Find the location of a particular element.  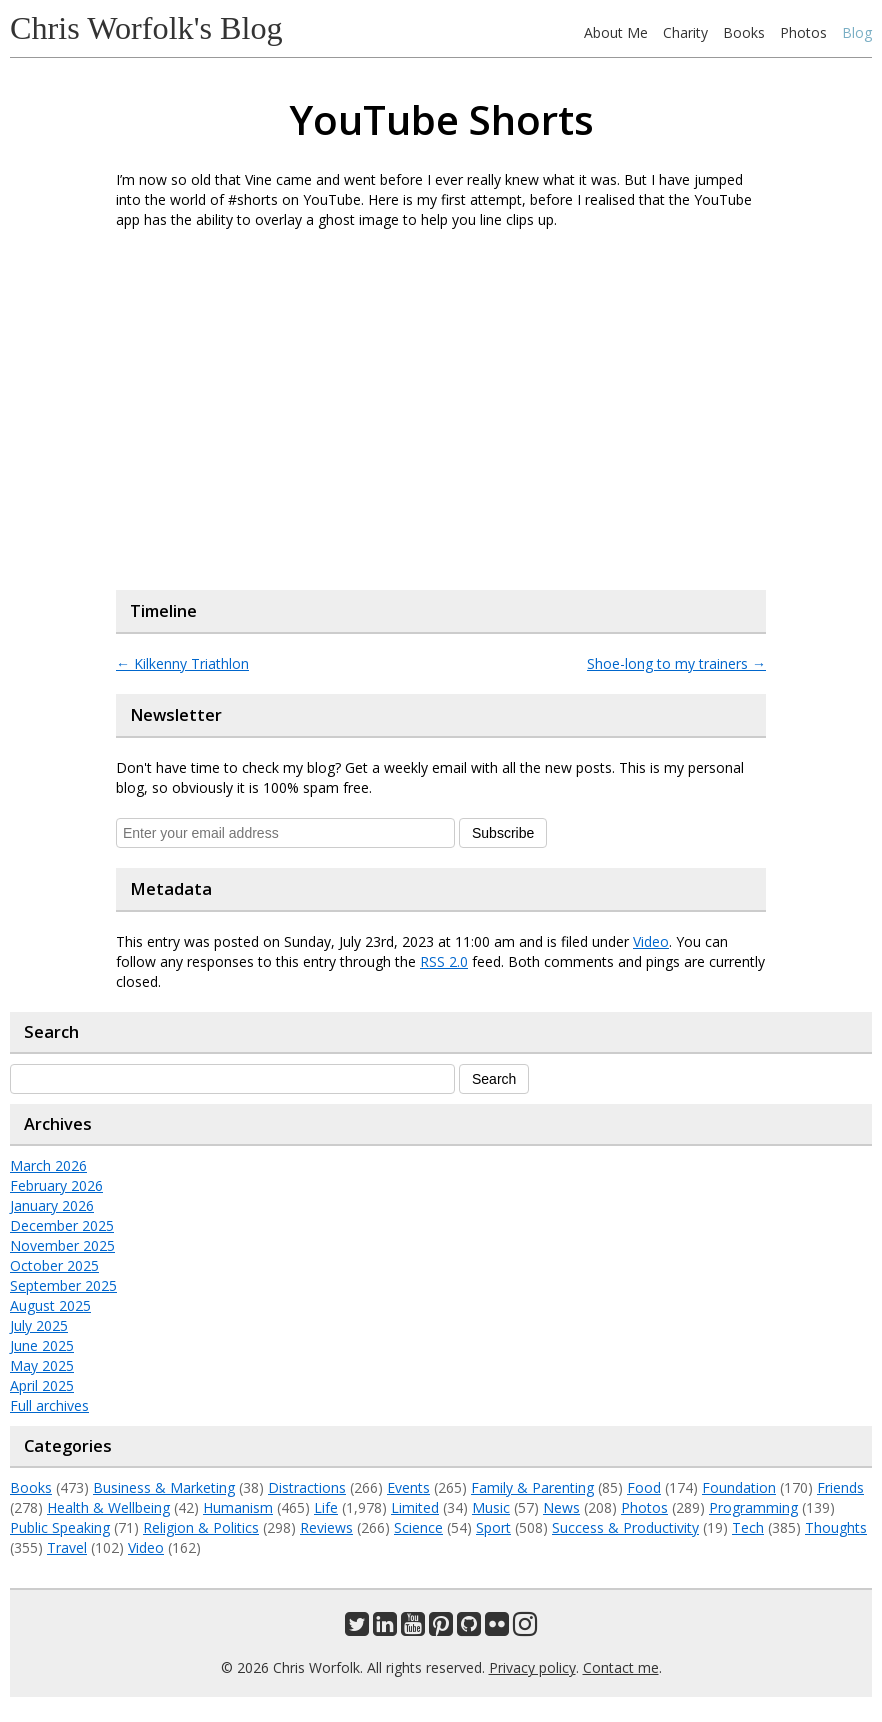

January 2026 is located at coordinates (52, 1205).